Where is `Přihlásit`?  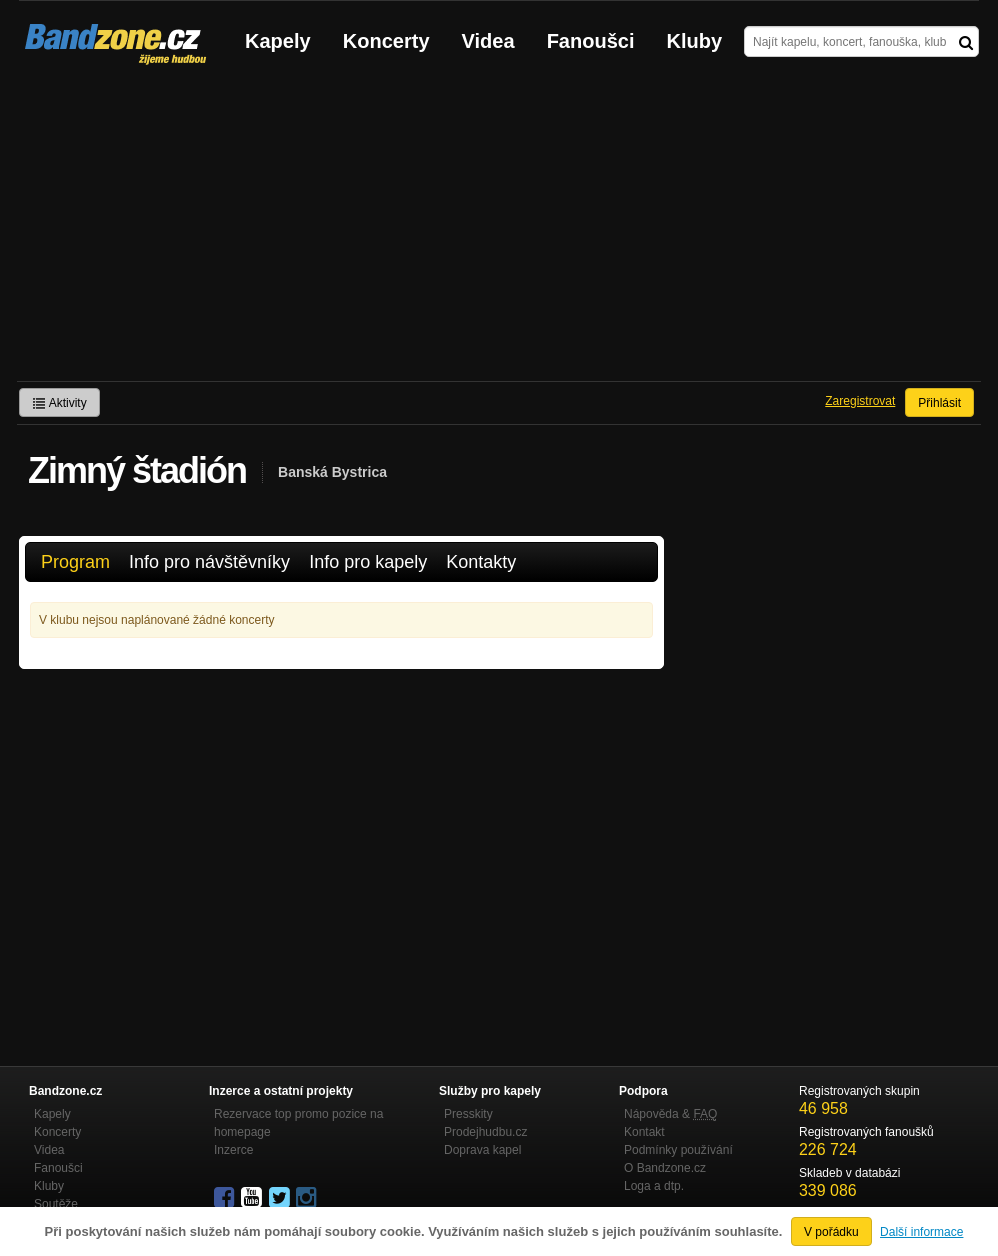 Přihlásit is located at coordinates (939, 403).